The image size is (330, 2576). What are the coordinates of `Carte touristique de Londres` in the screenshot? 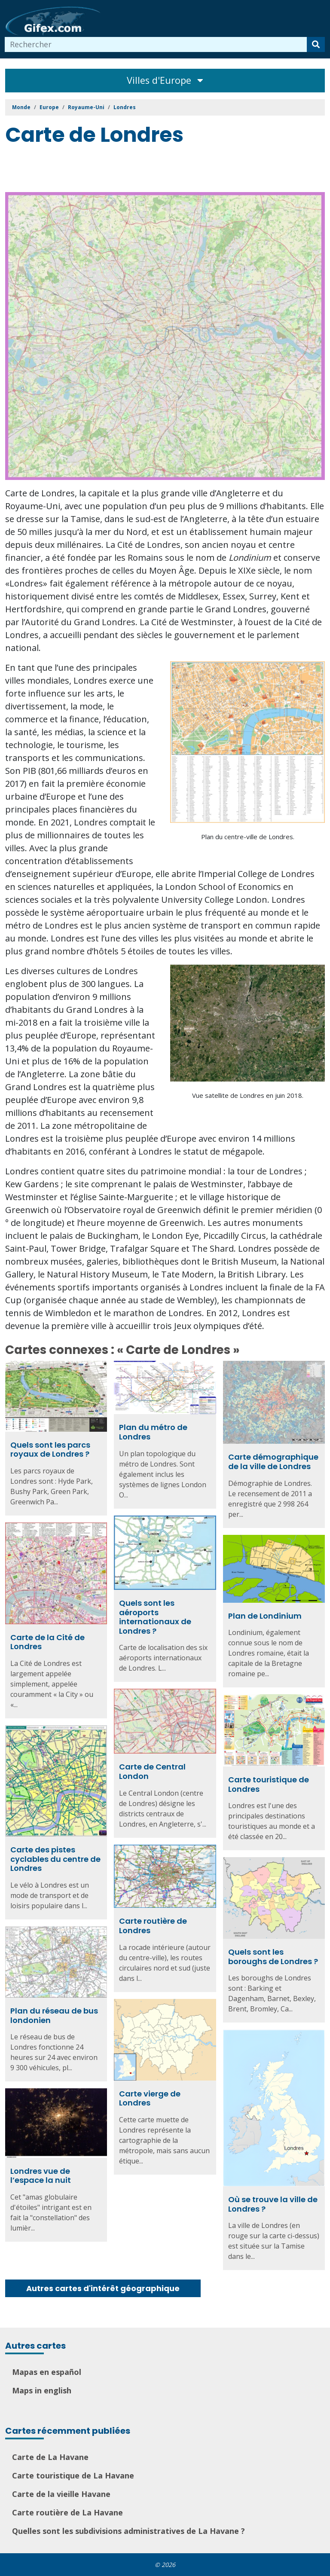 It's located at (268, 1784).